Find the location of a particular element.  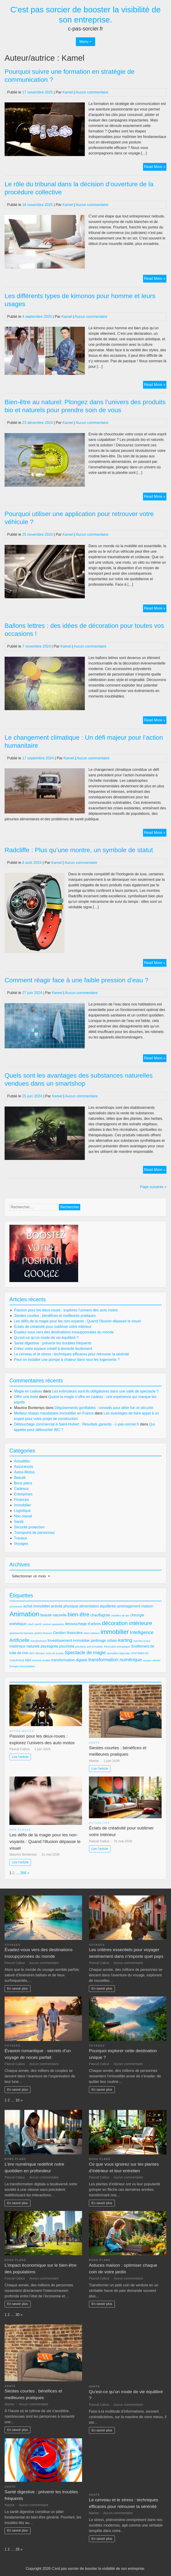

Les défis de la magie pour les non-voyants : Quand l’illusion dépasse le visuel is located at coordinates (77, 1321).